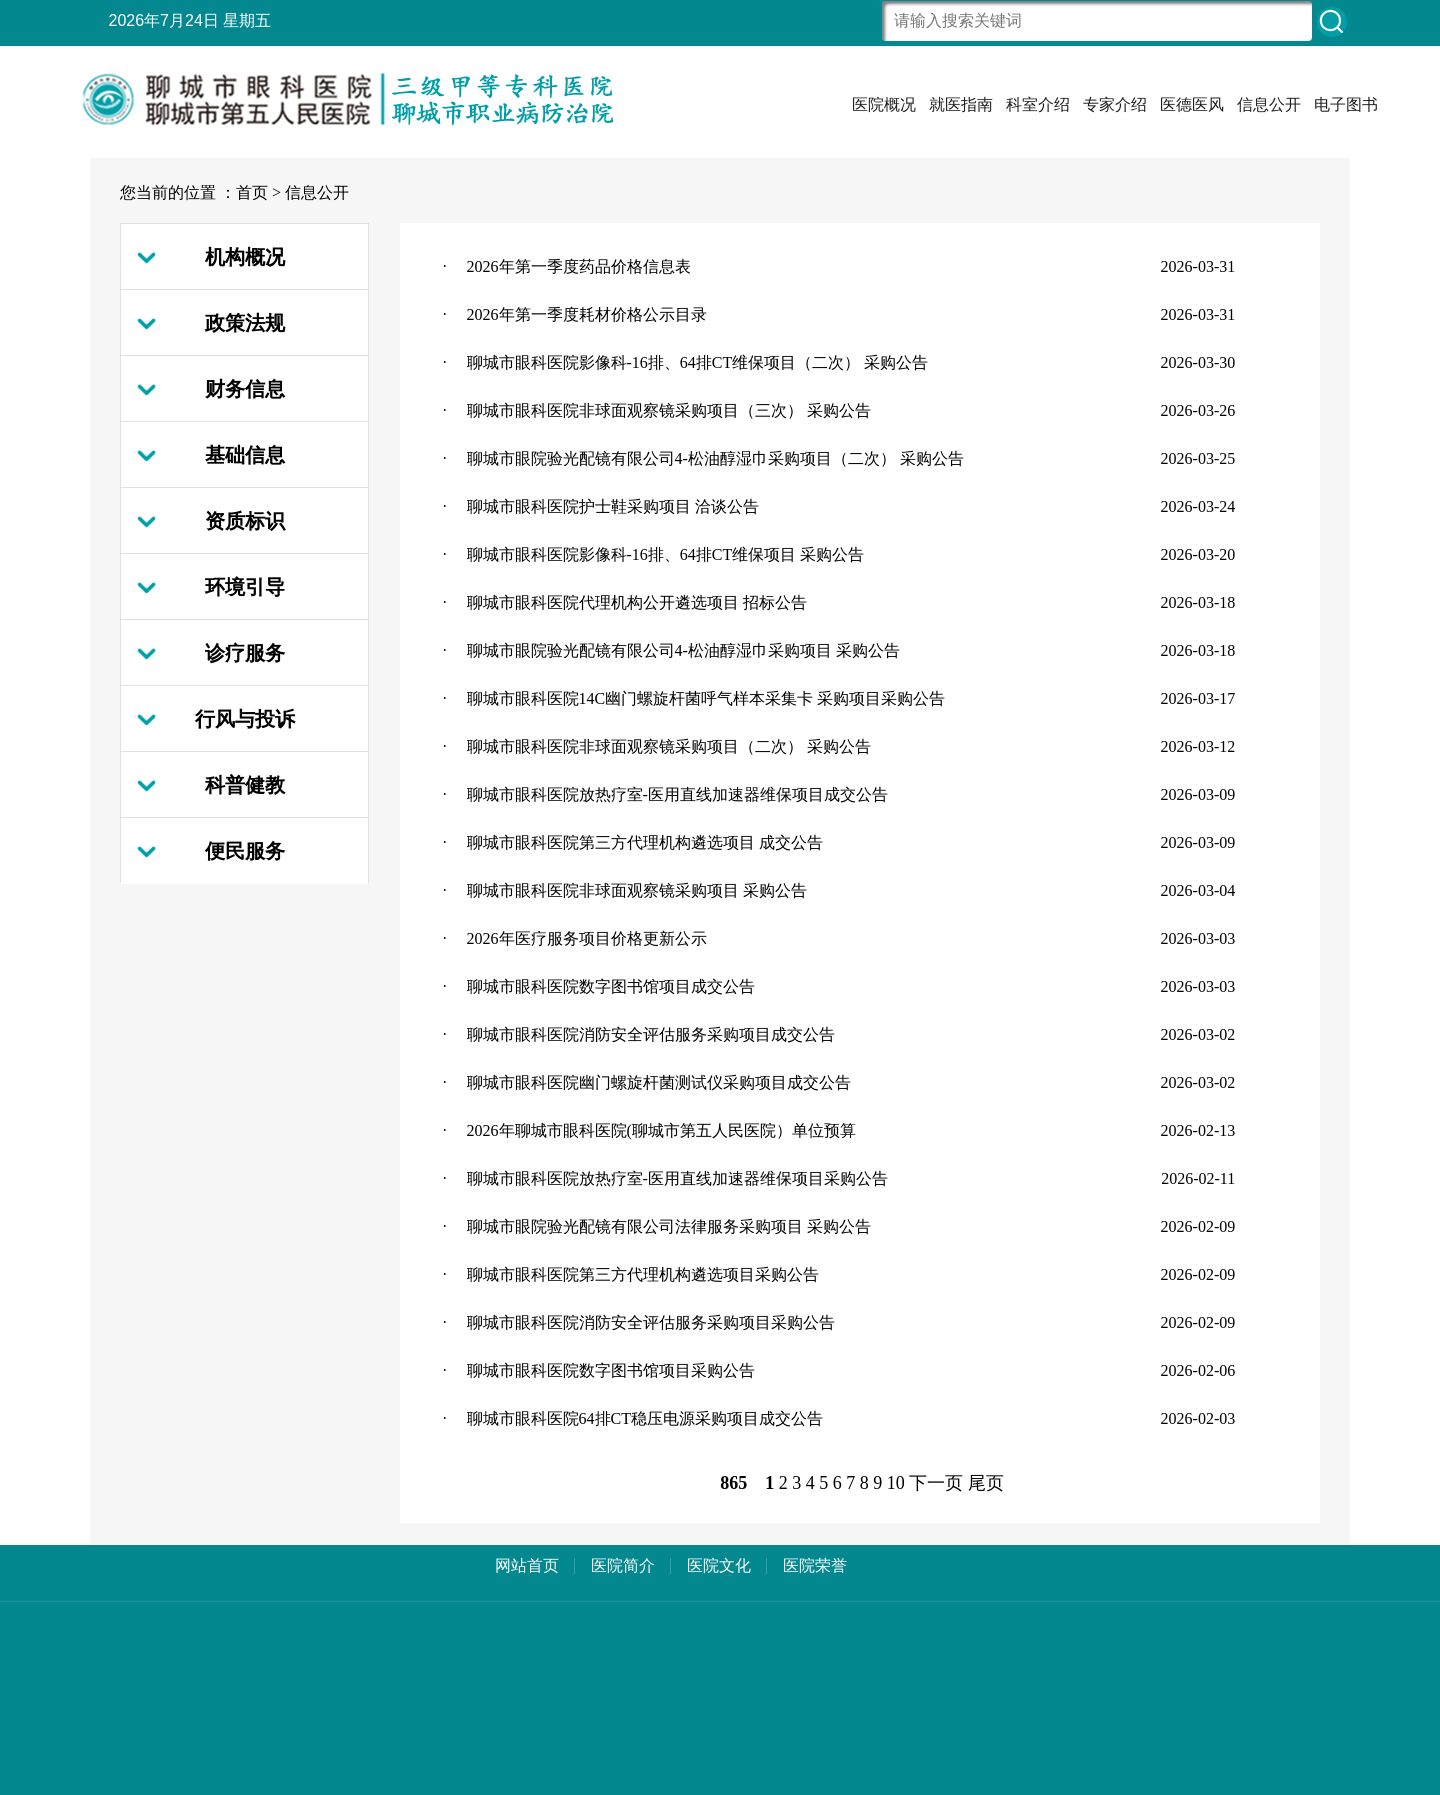  I want to click on 医院简介, so click(623, 1565).